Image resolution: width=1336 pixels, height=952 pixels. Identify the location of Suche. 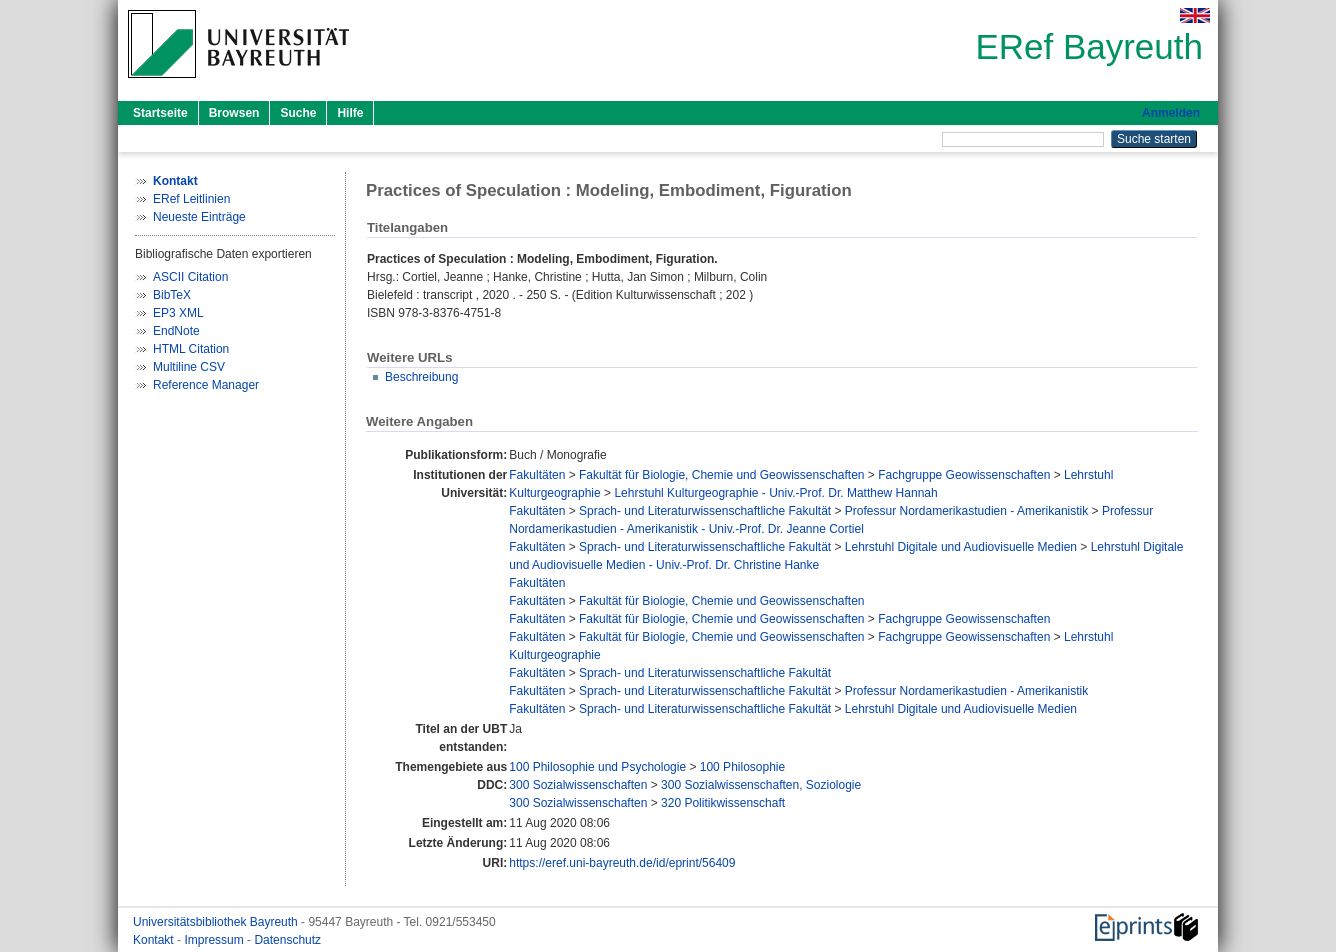
(298, 113).